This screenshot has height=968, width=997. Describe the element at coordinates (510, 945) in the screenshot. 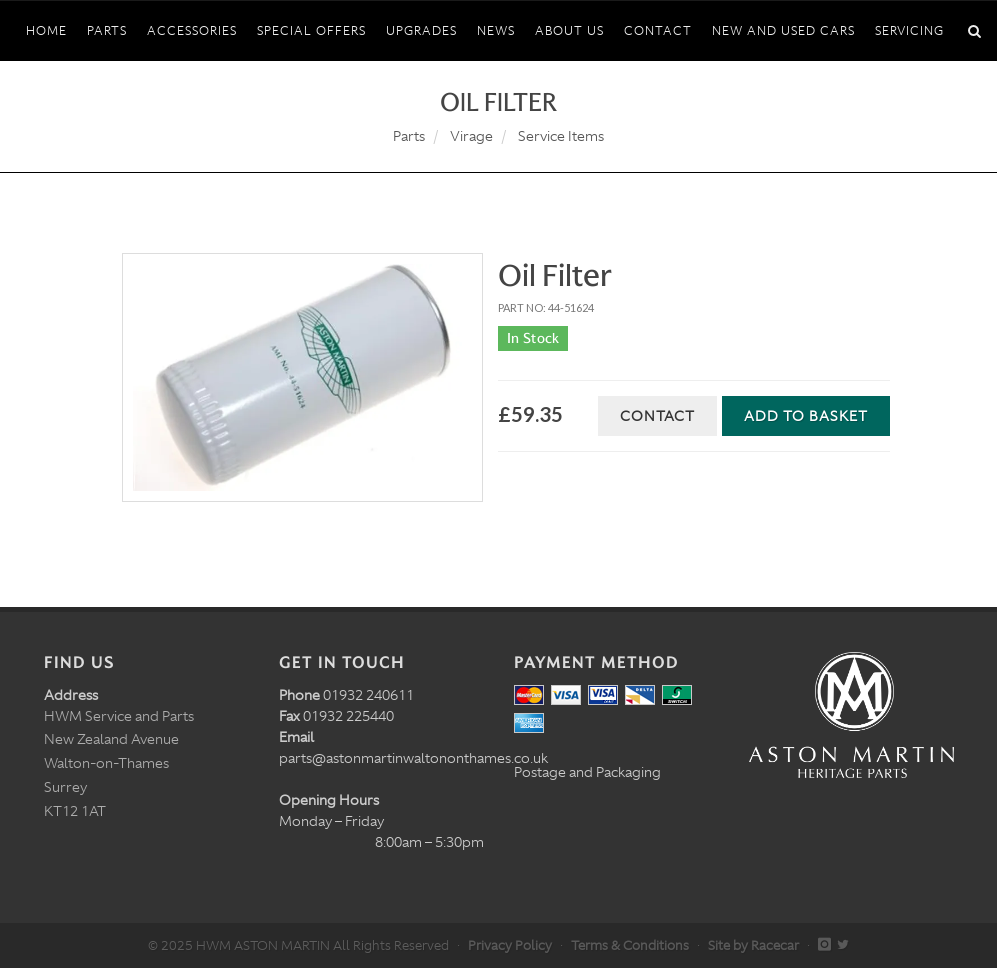

I see `Privacy Policy` at that location.